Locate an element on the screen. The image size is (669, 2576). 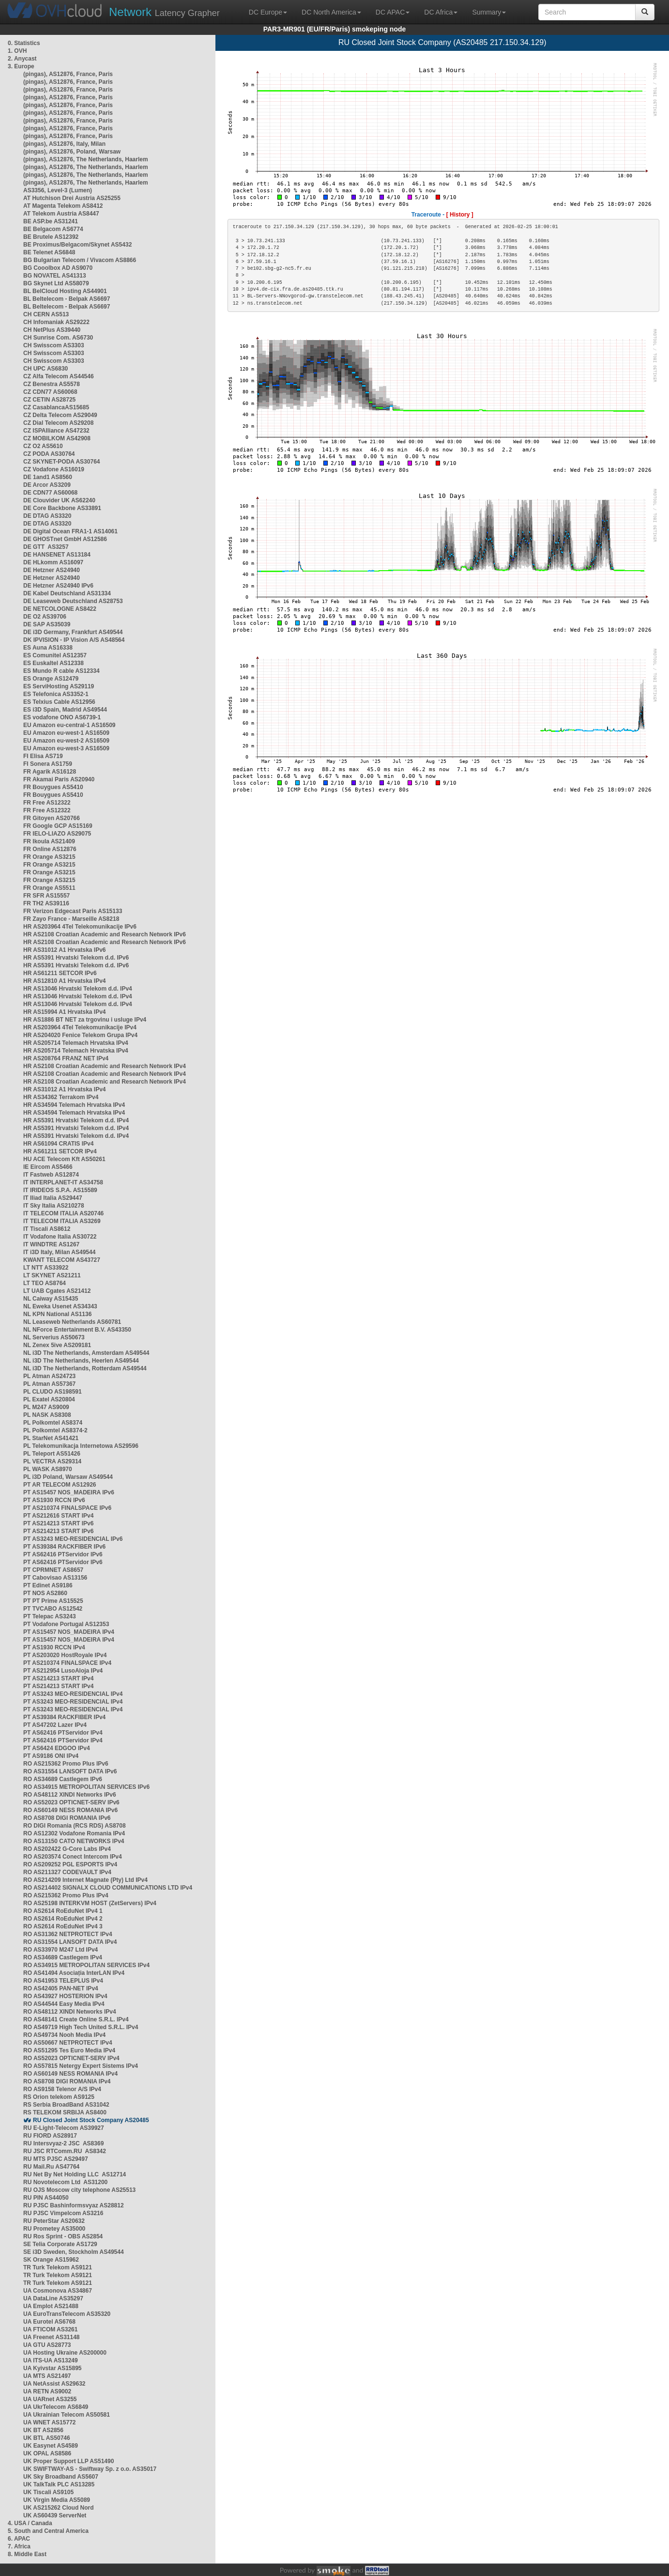
NL Serverius AS50673 is located at coordinates (54, 1337).